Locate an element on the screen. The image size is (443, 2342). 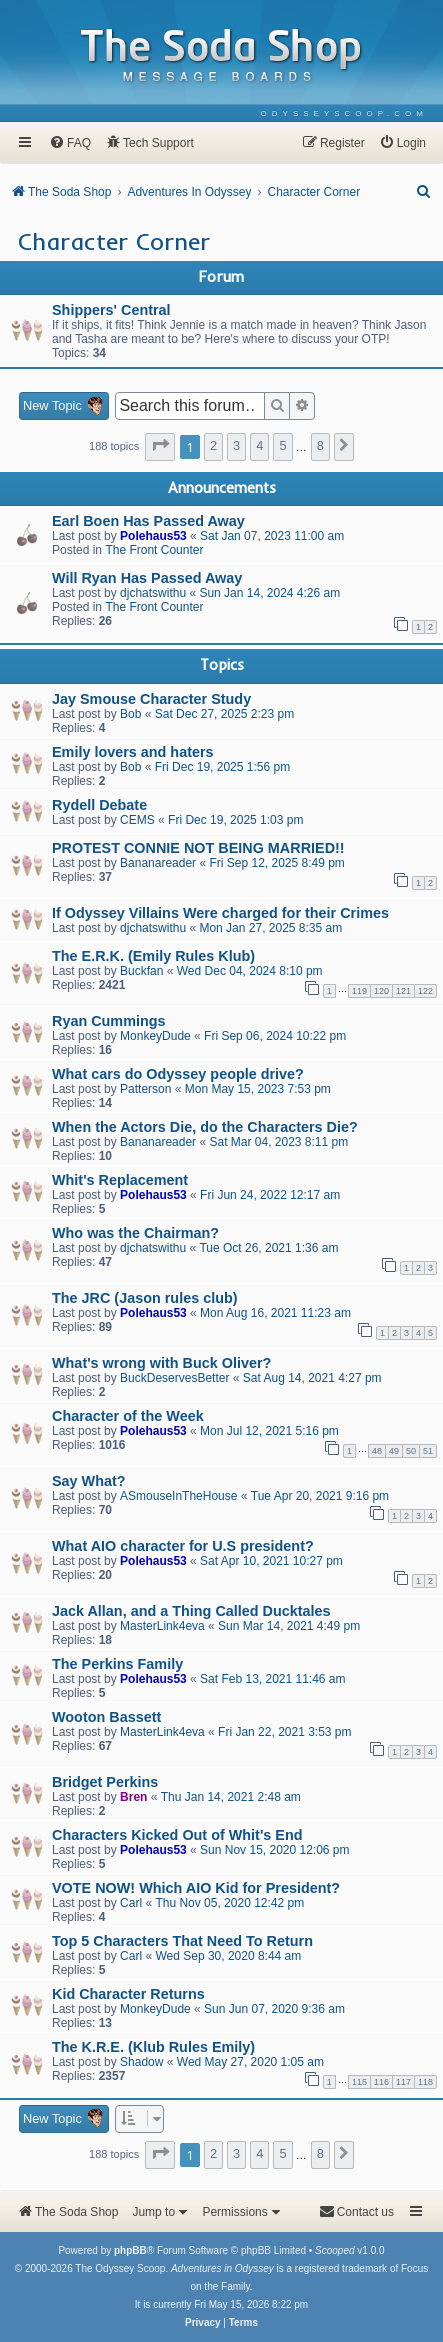
What cars do Odyssey people drive? is located at coordinates (178, 1074).